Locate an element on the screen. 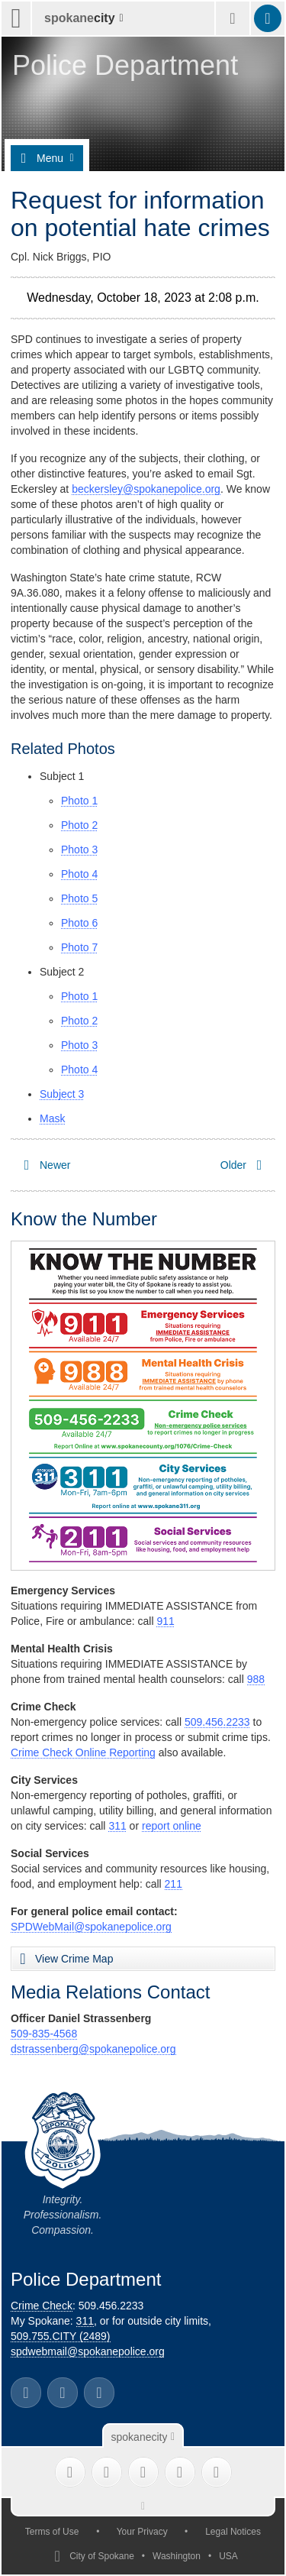 The image size is (286, 2576). Crime Check Online Reporting is located at coordinates (83, 1752).